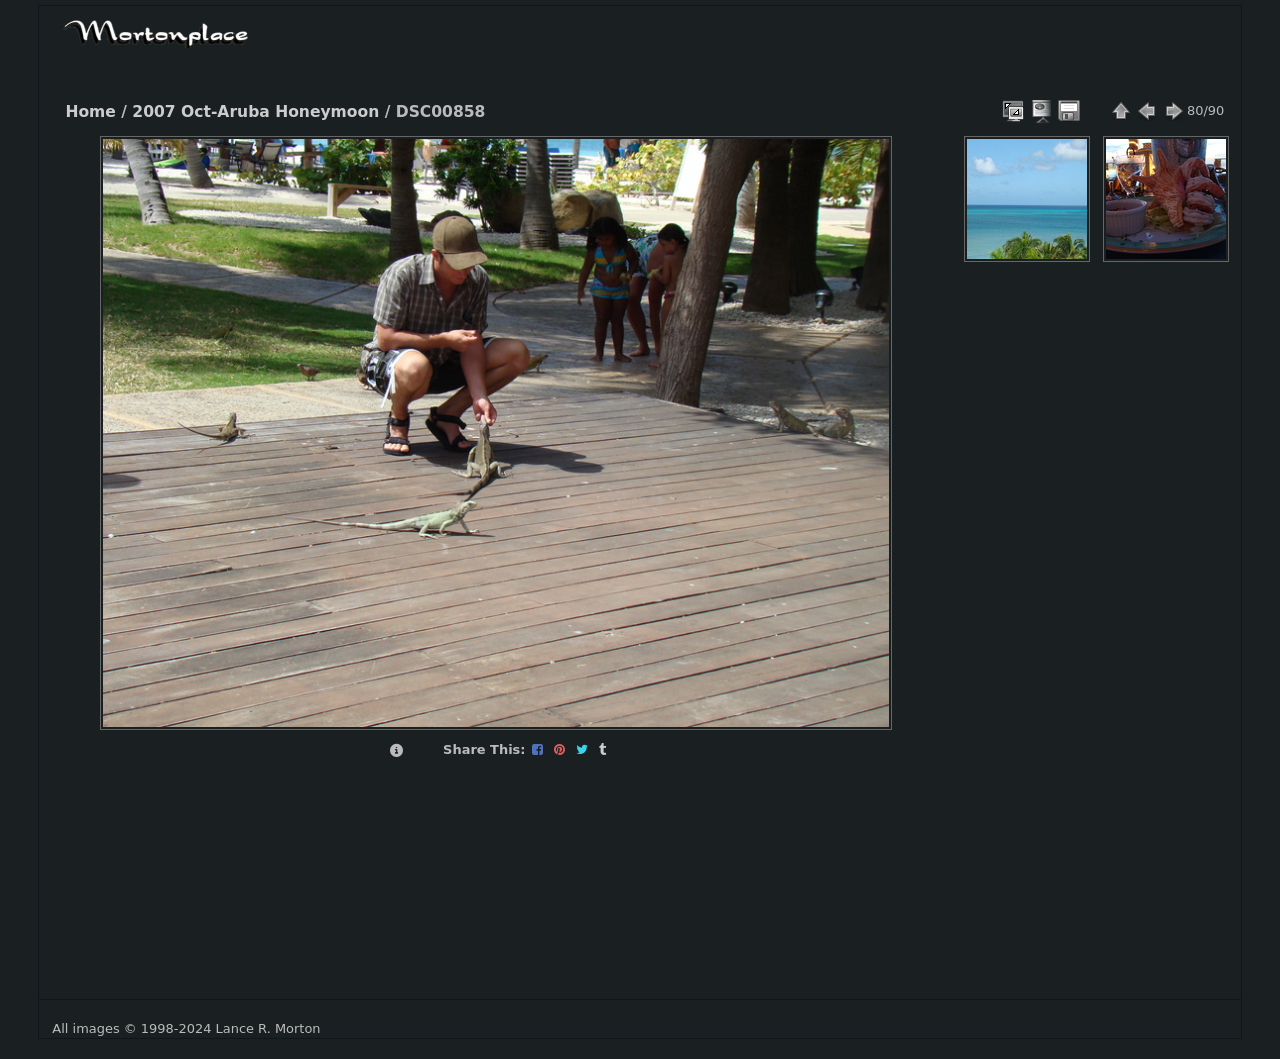  What do you see at coordinates (255, 112) in the screenshot?
I see `2007 Oct-Aruba Honeymoon` at bounding box center [255, 112].